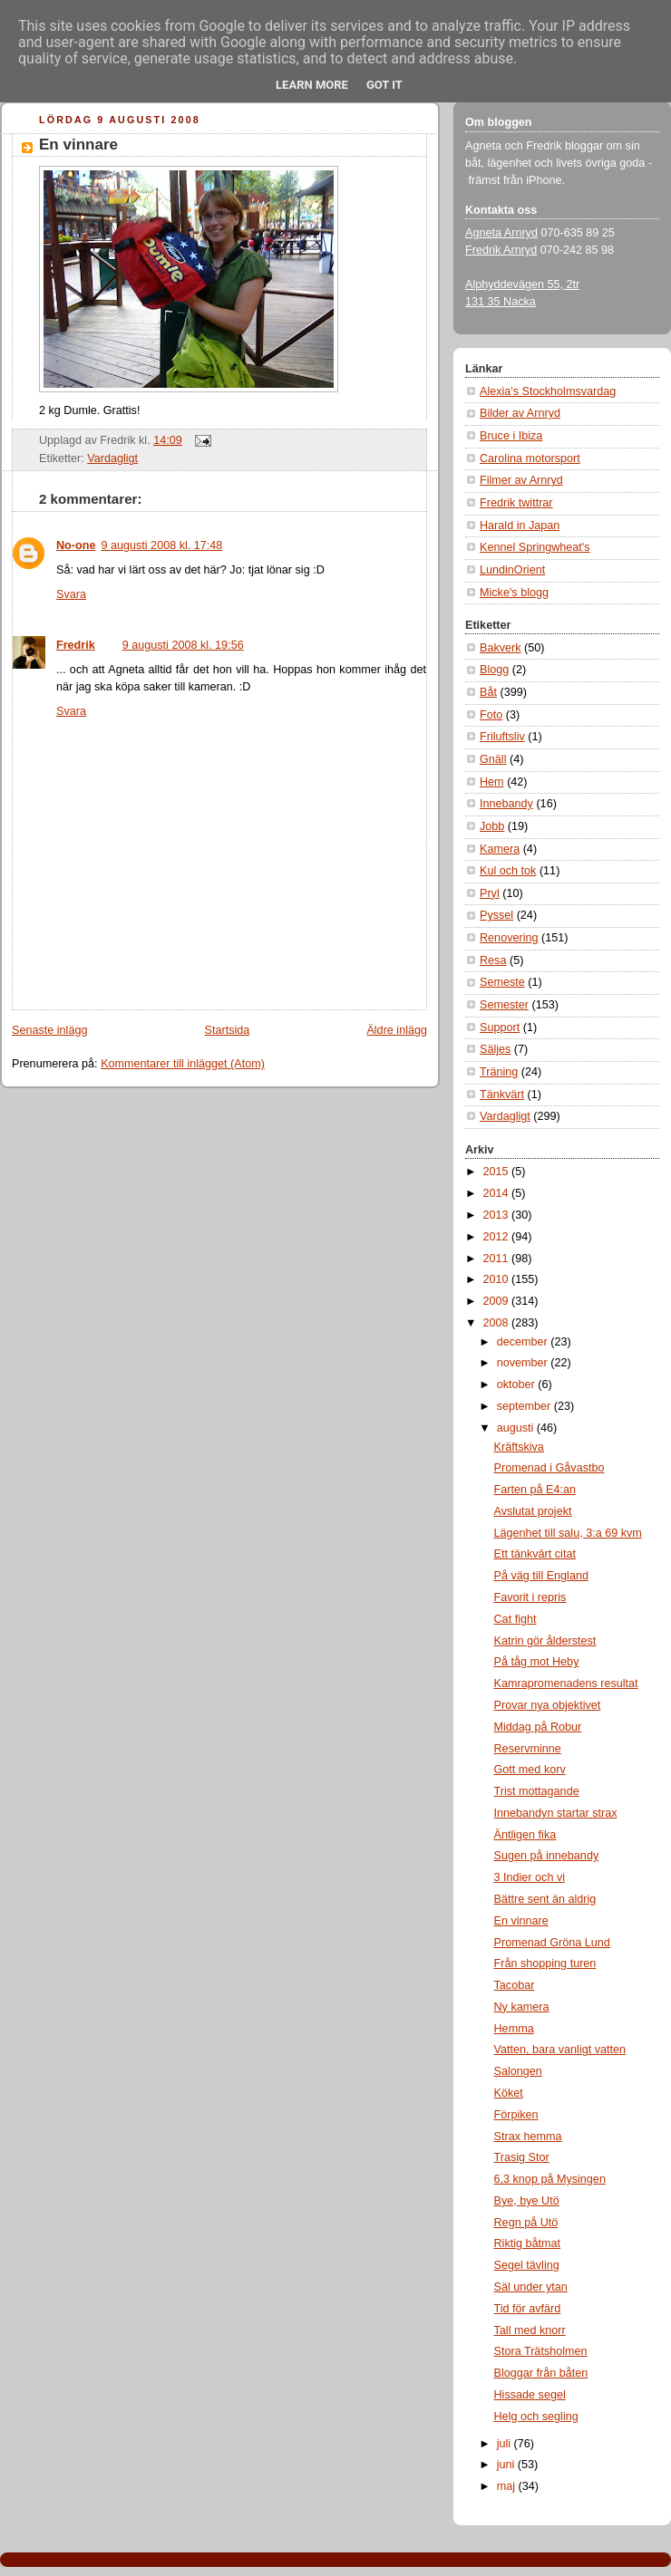 The height and width of the screenshot is (2576, 671). Describe the element at coordinates (384, 85) in the screenshot. I see `Got it` at that location.